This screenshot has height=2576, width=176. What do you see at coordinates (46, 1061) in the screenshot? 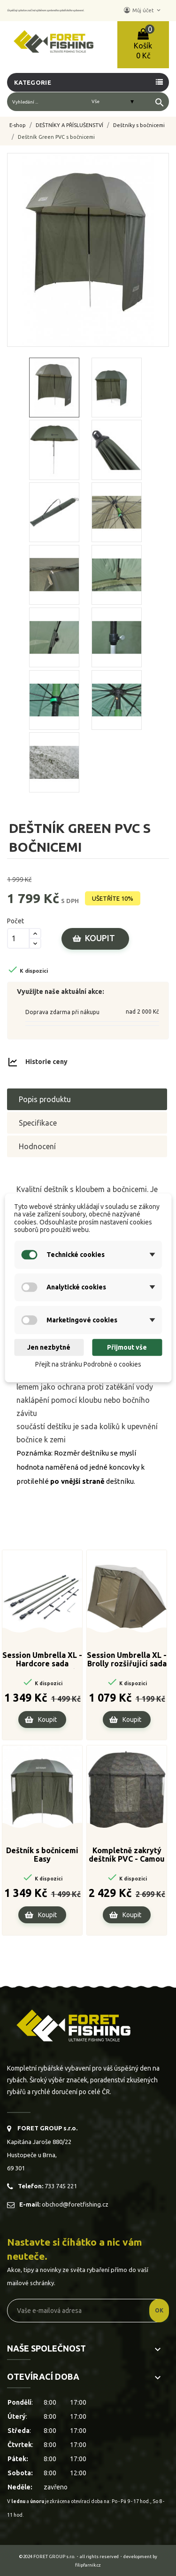
I see `Historie ceny` at bounding box center [46, 1061].